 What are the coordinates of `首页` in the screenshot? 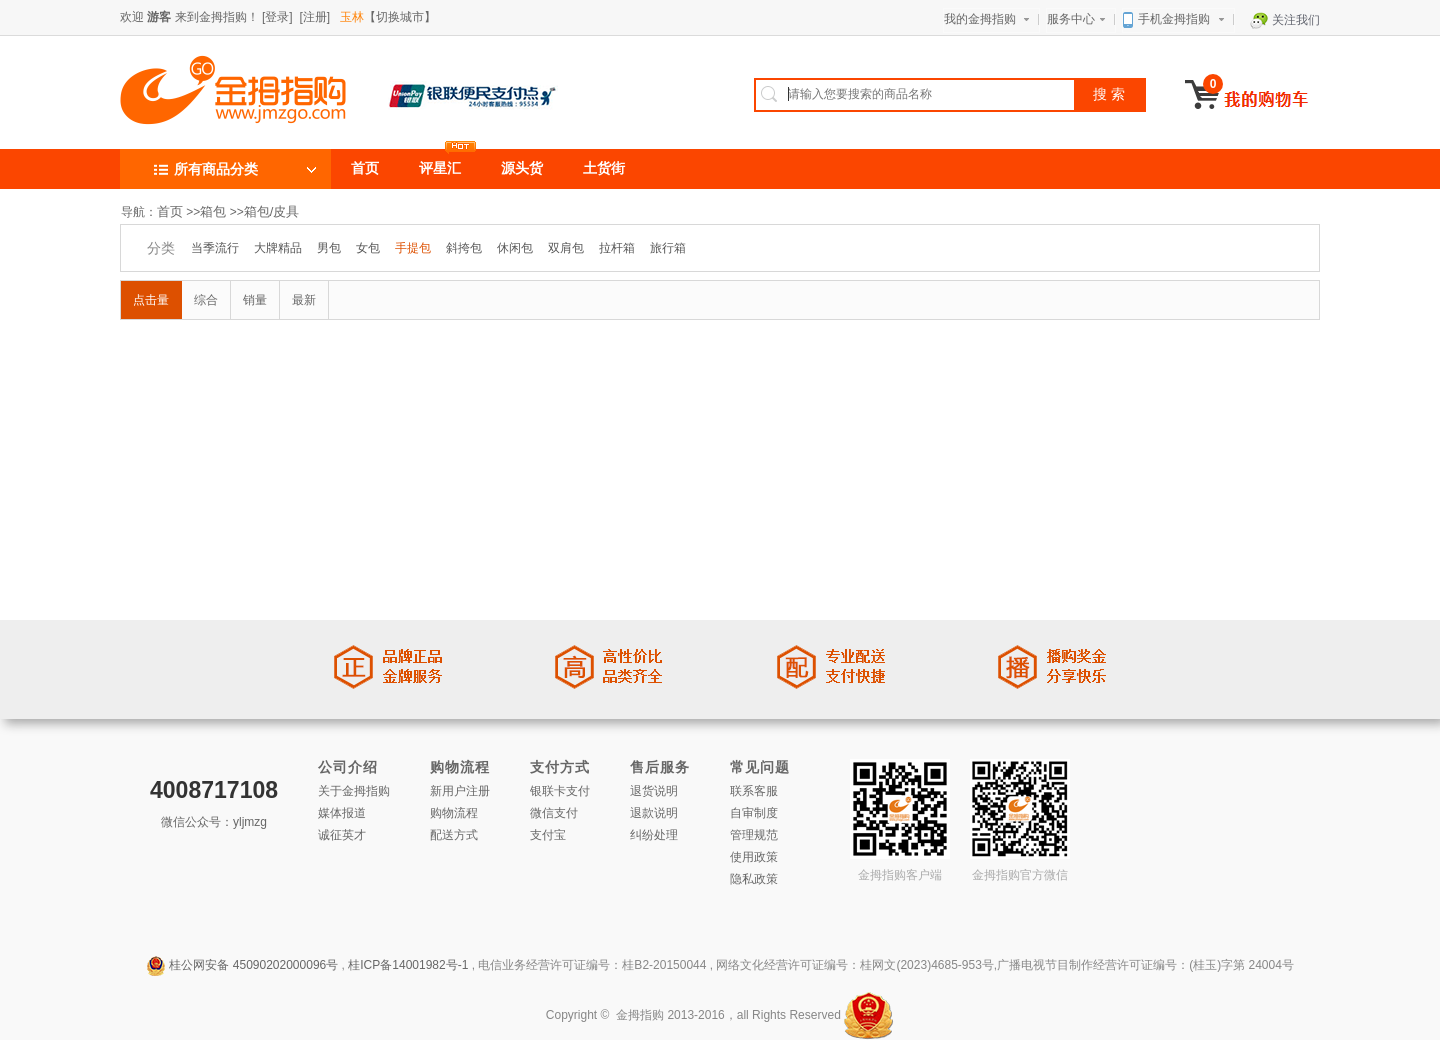 It's located at (365, 168).